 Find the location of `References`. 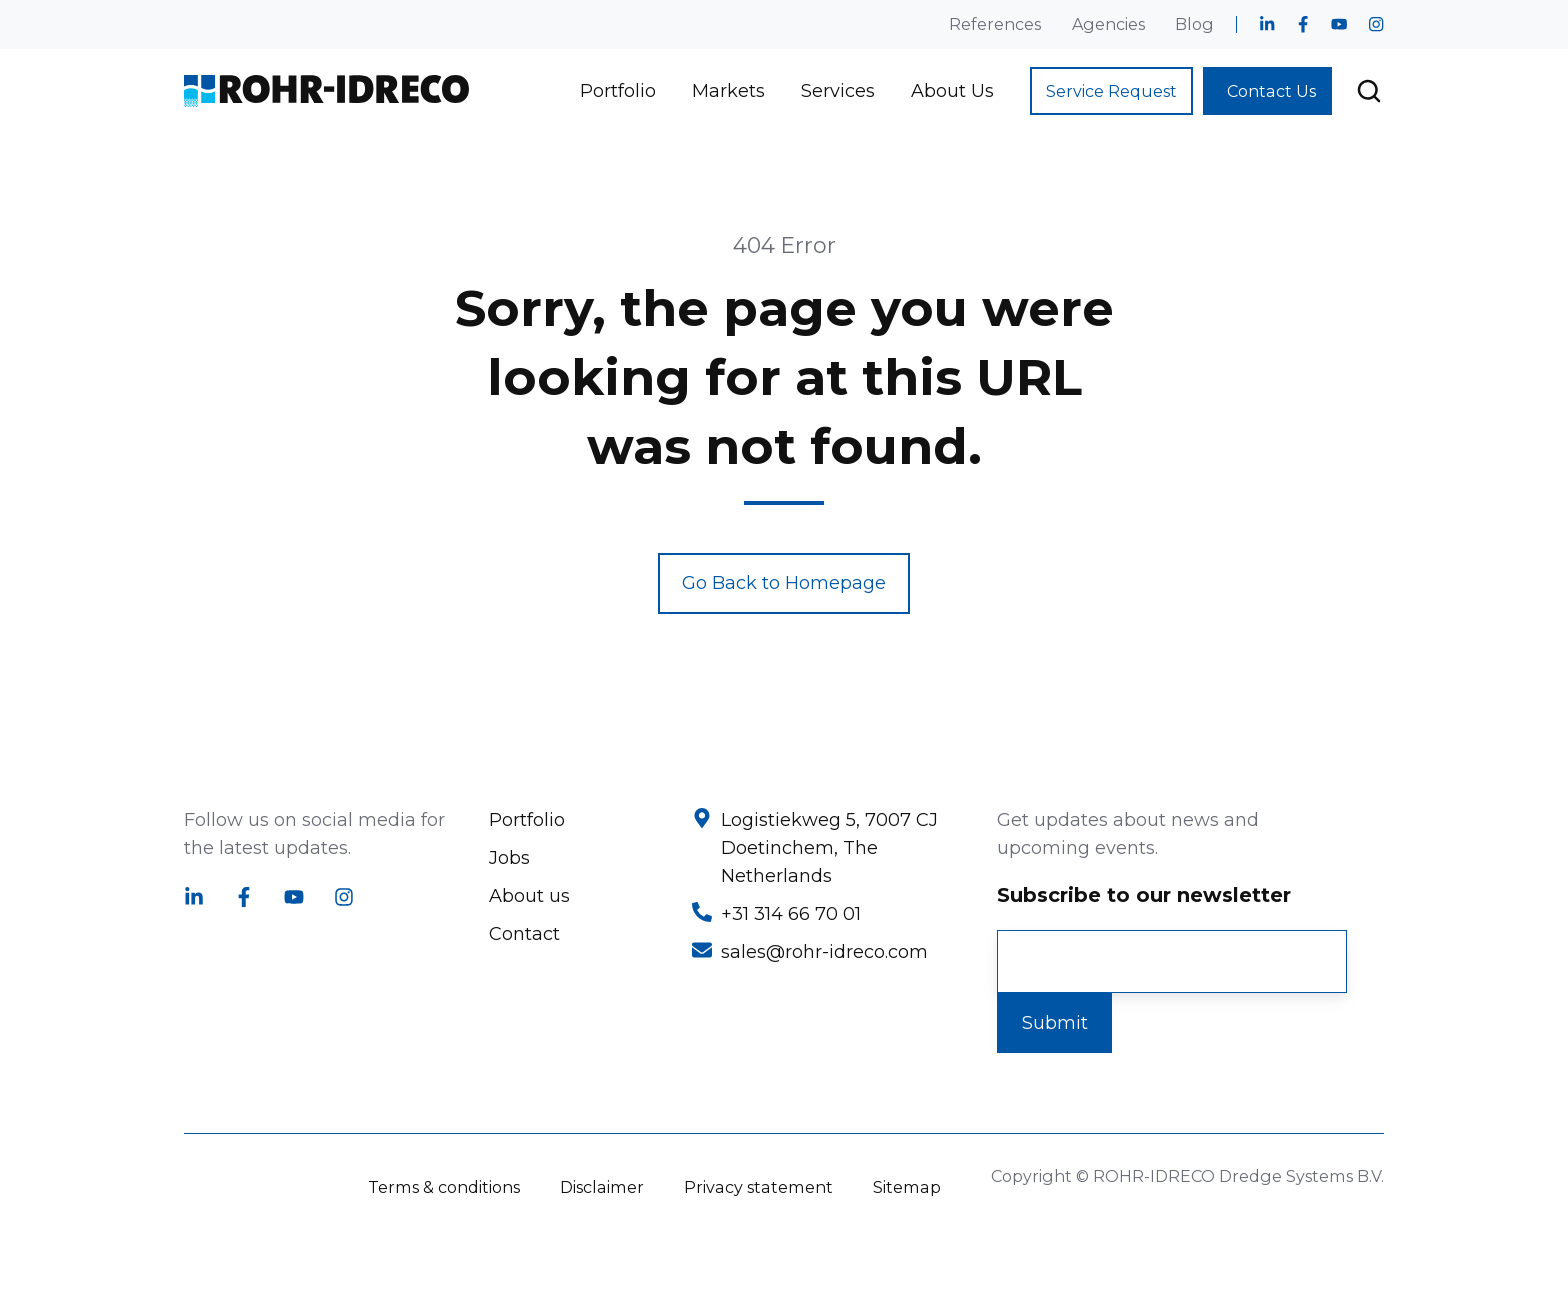

References is located at coordinates (995, 24).